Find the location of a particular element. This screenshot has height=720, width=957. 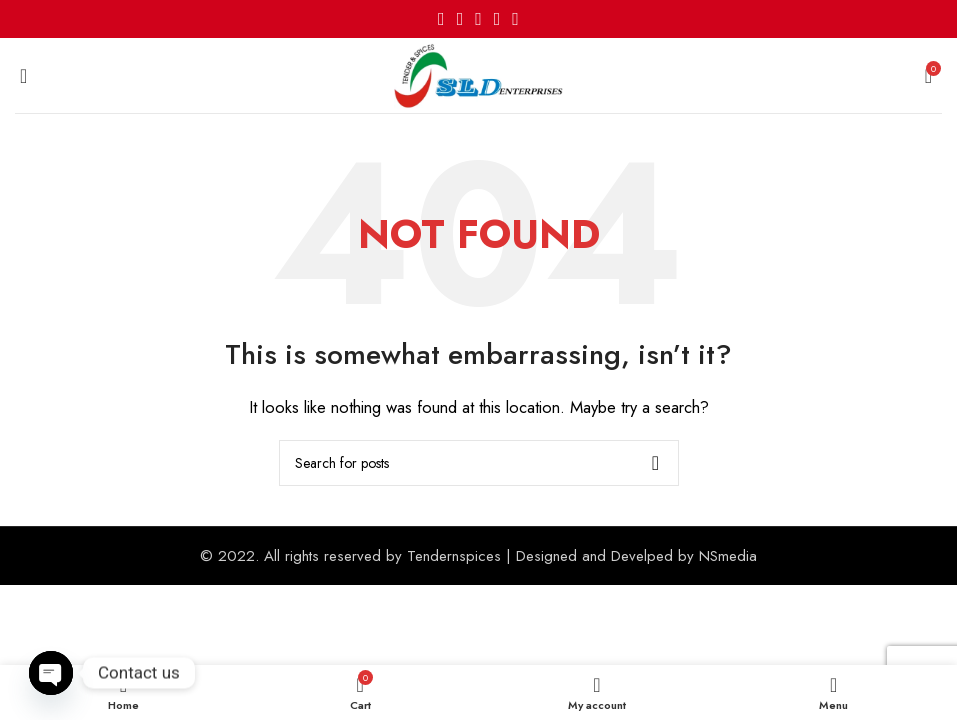

[Telegram social link] is located at coordinates (515, 19).